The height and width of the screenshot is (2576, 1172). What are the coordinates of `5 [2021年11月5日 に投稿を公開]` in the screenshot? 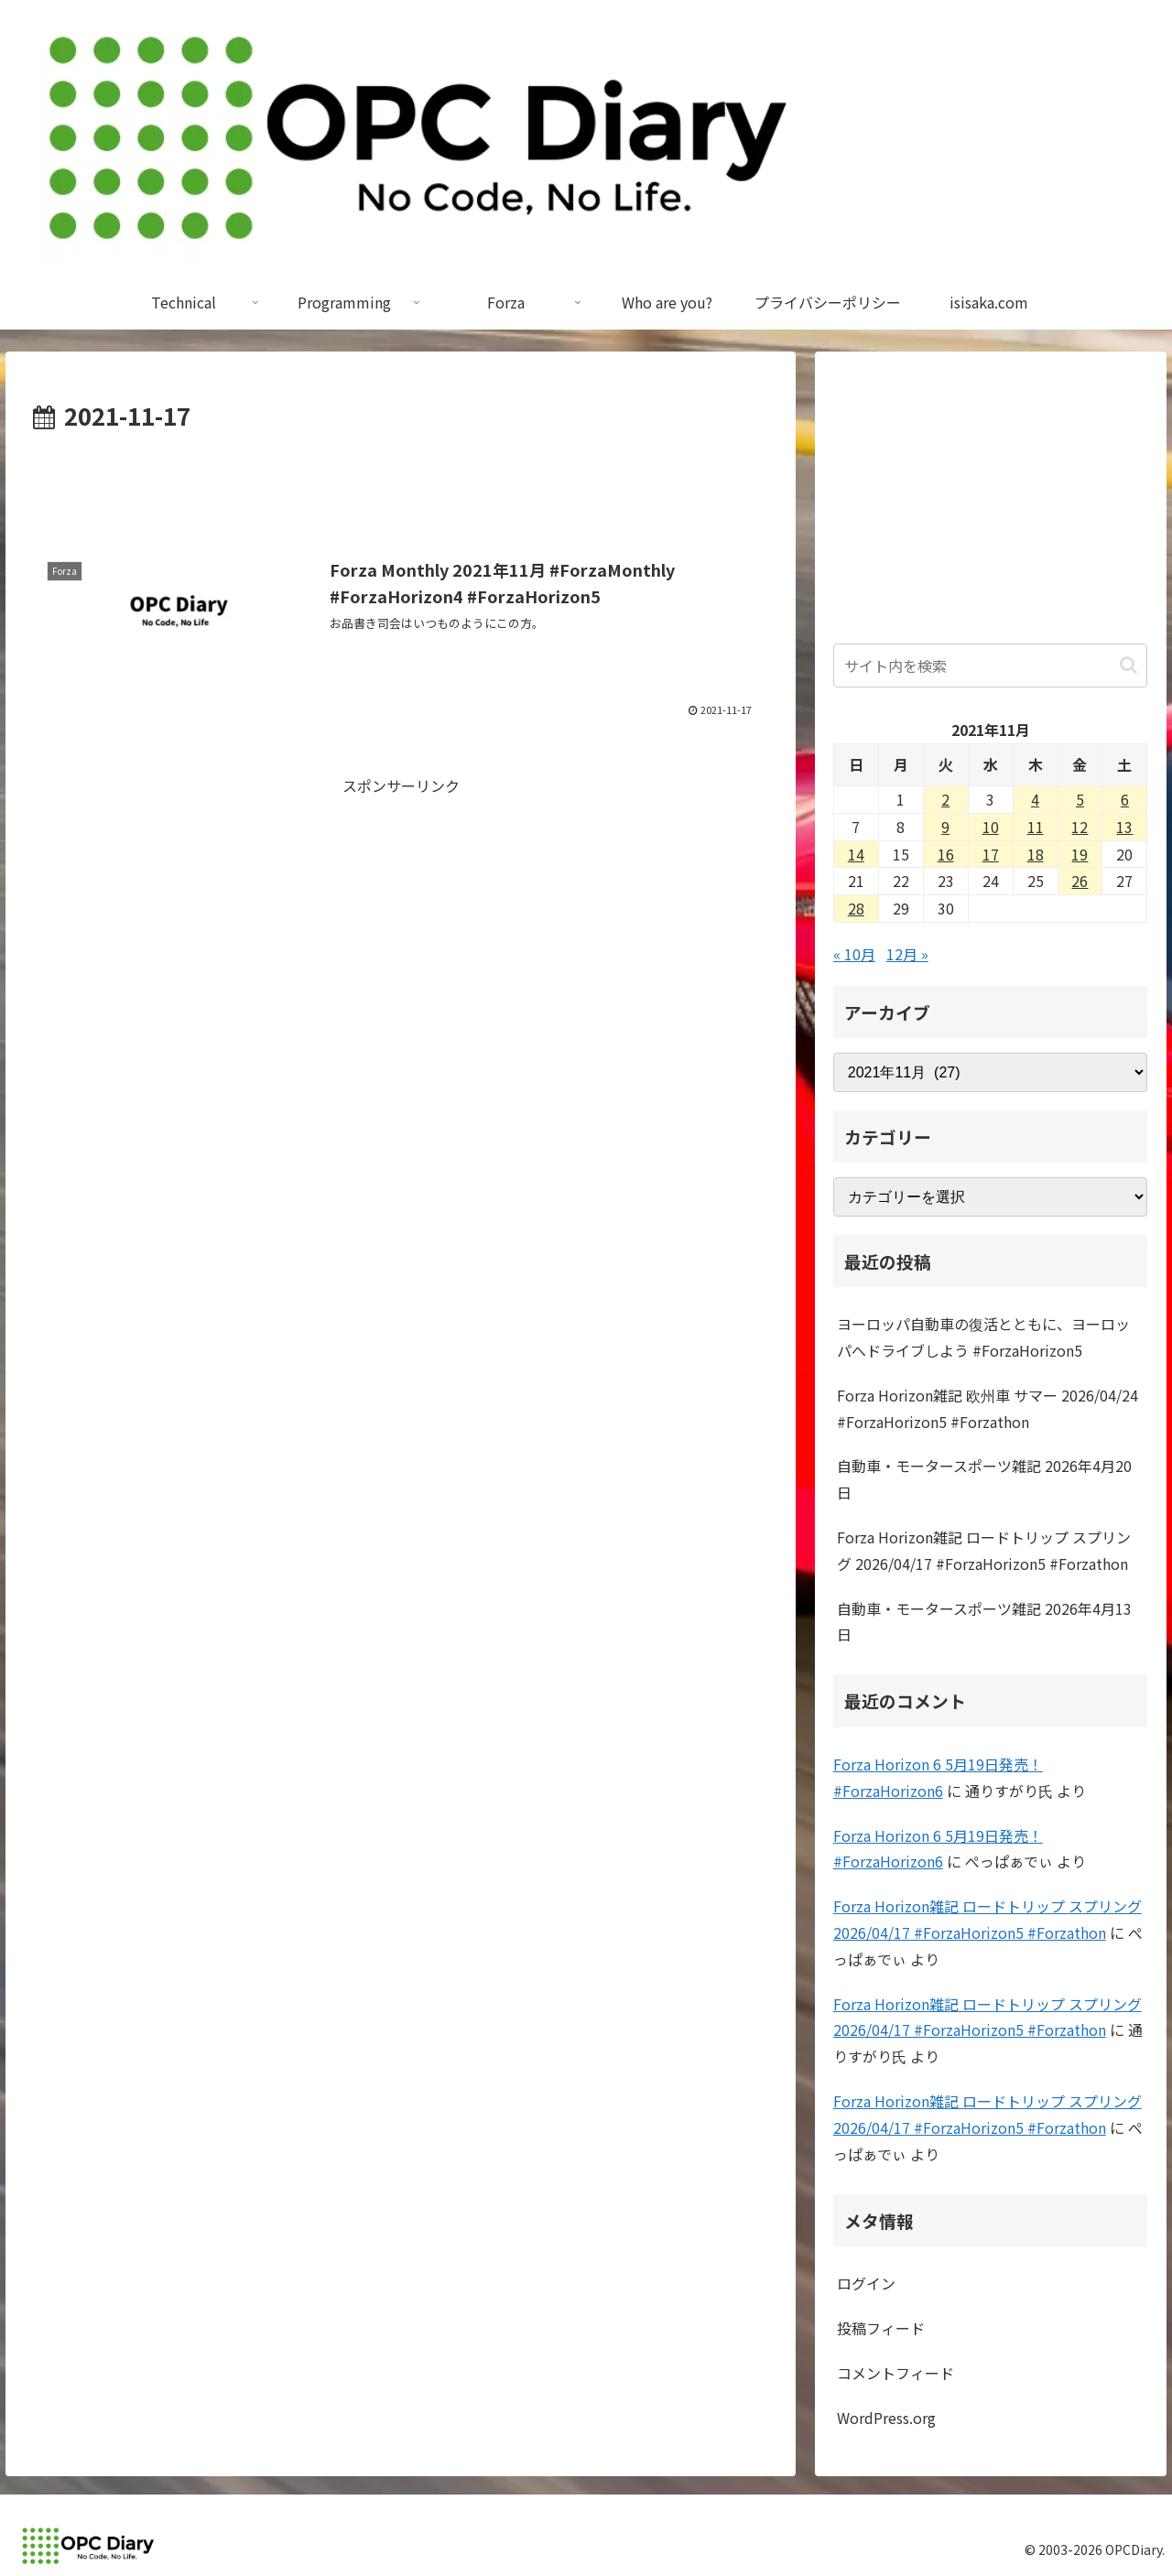 It's located at (1080, 799).